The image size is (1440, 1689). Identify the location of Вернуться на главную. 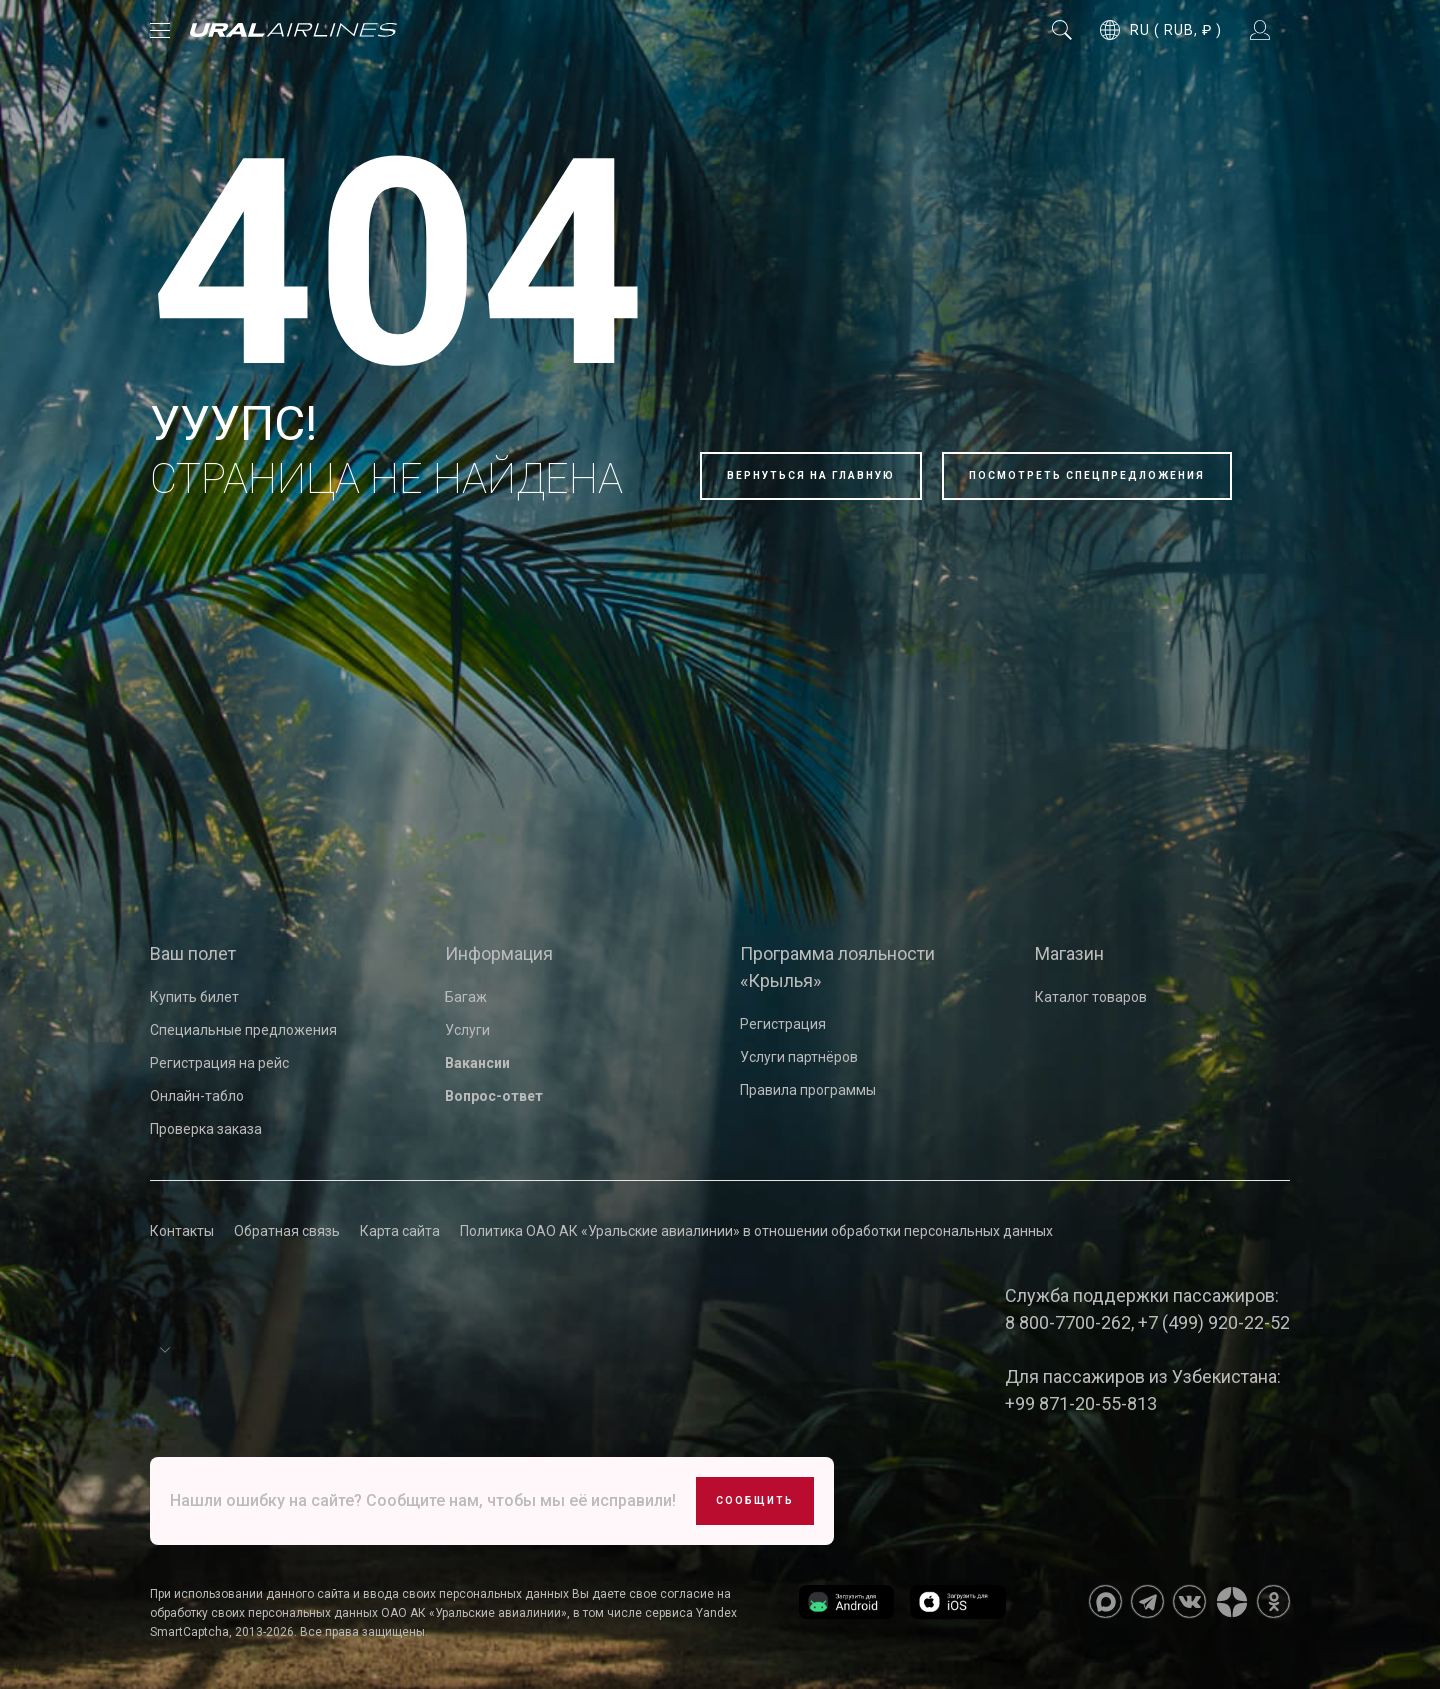
(811, 475).